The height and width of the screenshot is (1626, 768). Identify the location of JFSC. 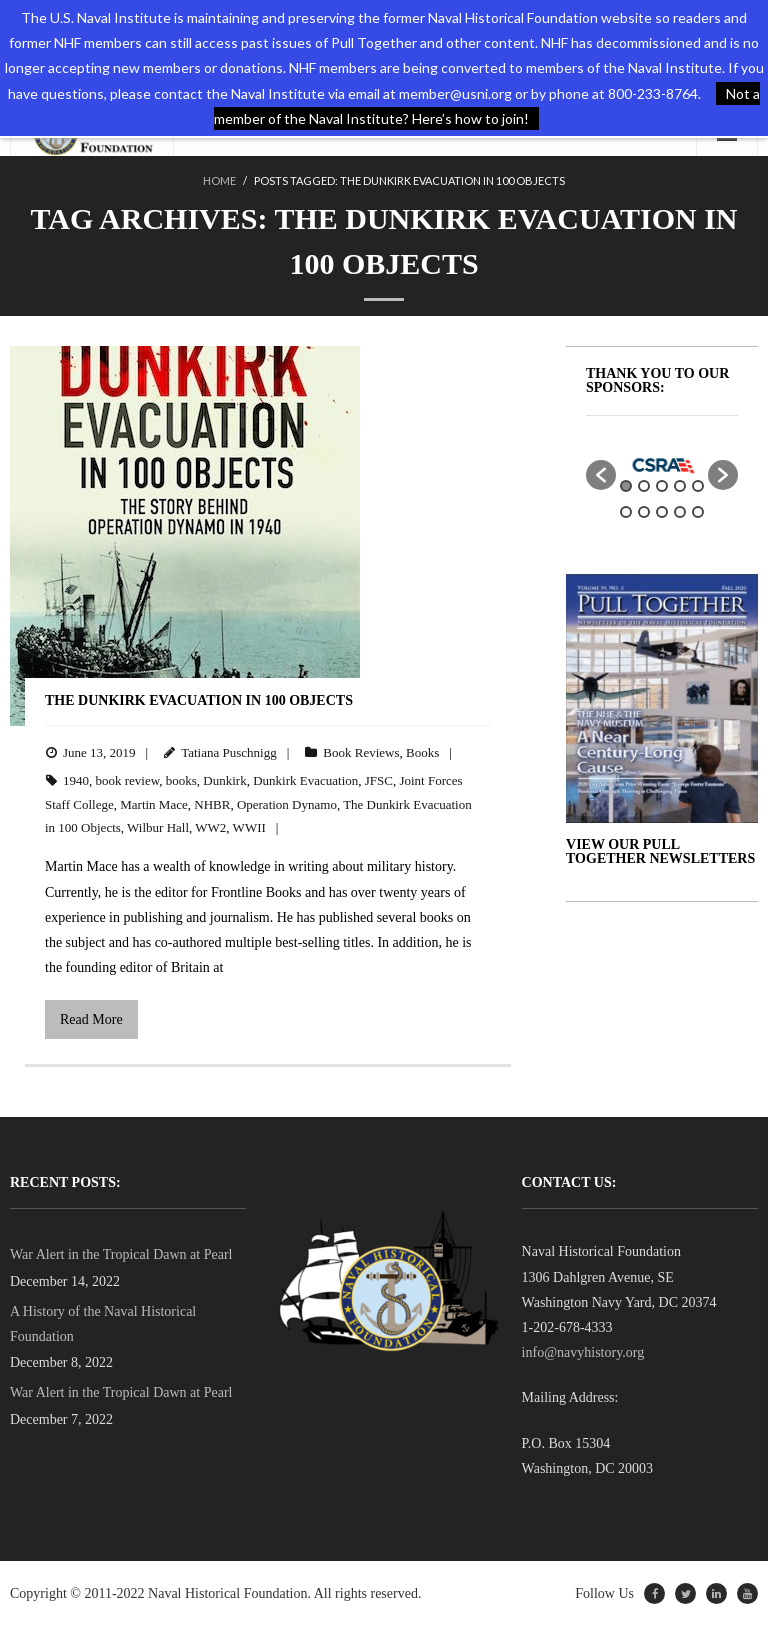
(379, 780).